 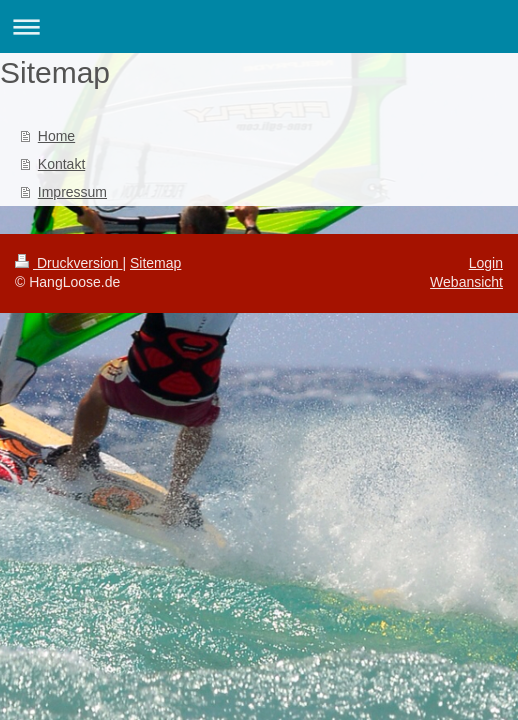 What do you see at coordinates (486, 263) in the screenshot?
I see `Login` at bounding box center [486, 263].